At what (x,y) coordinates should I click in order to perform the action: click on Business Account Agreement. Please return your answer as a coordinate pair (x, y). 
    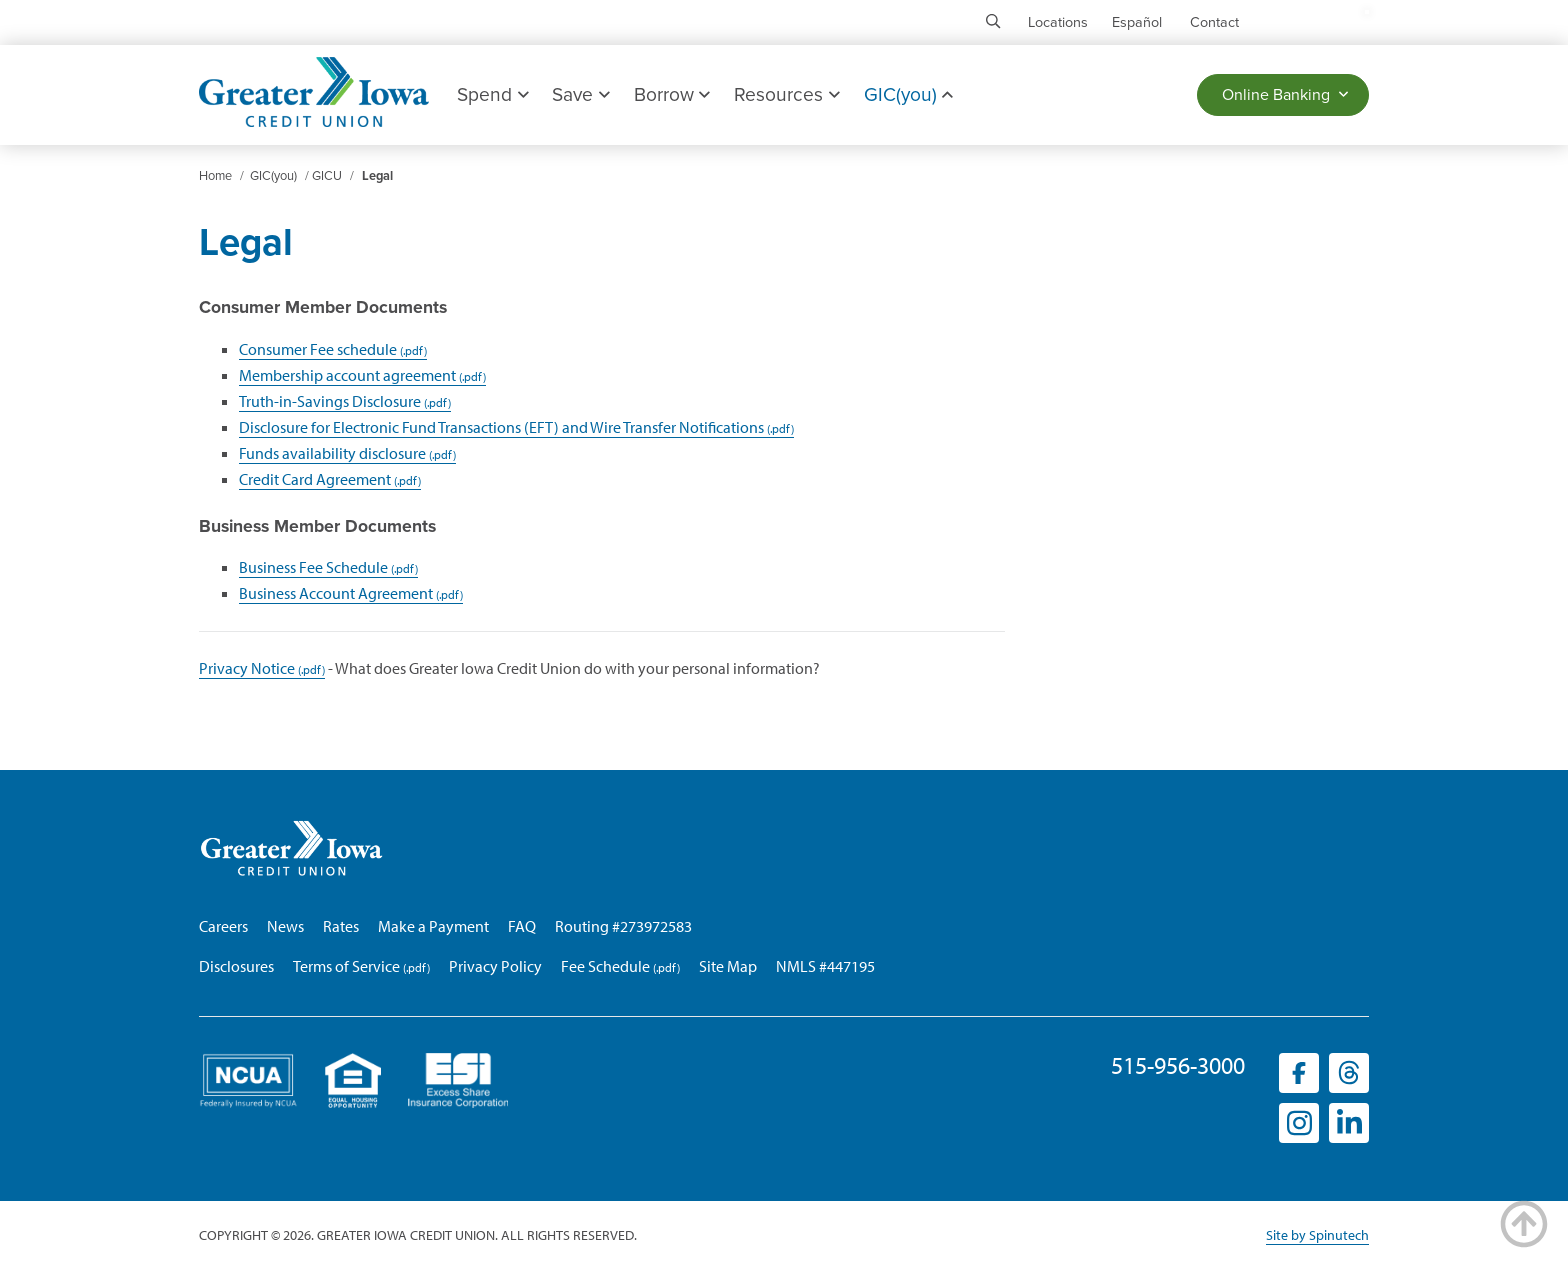
    Looking at the image, I should click on (336, 593).